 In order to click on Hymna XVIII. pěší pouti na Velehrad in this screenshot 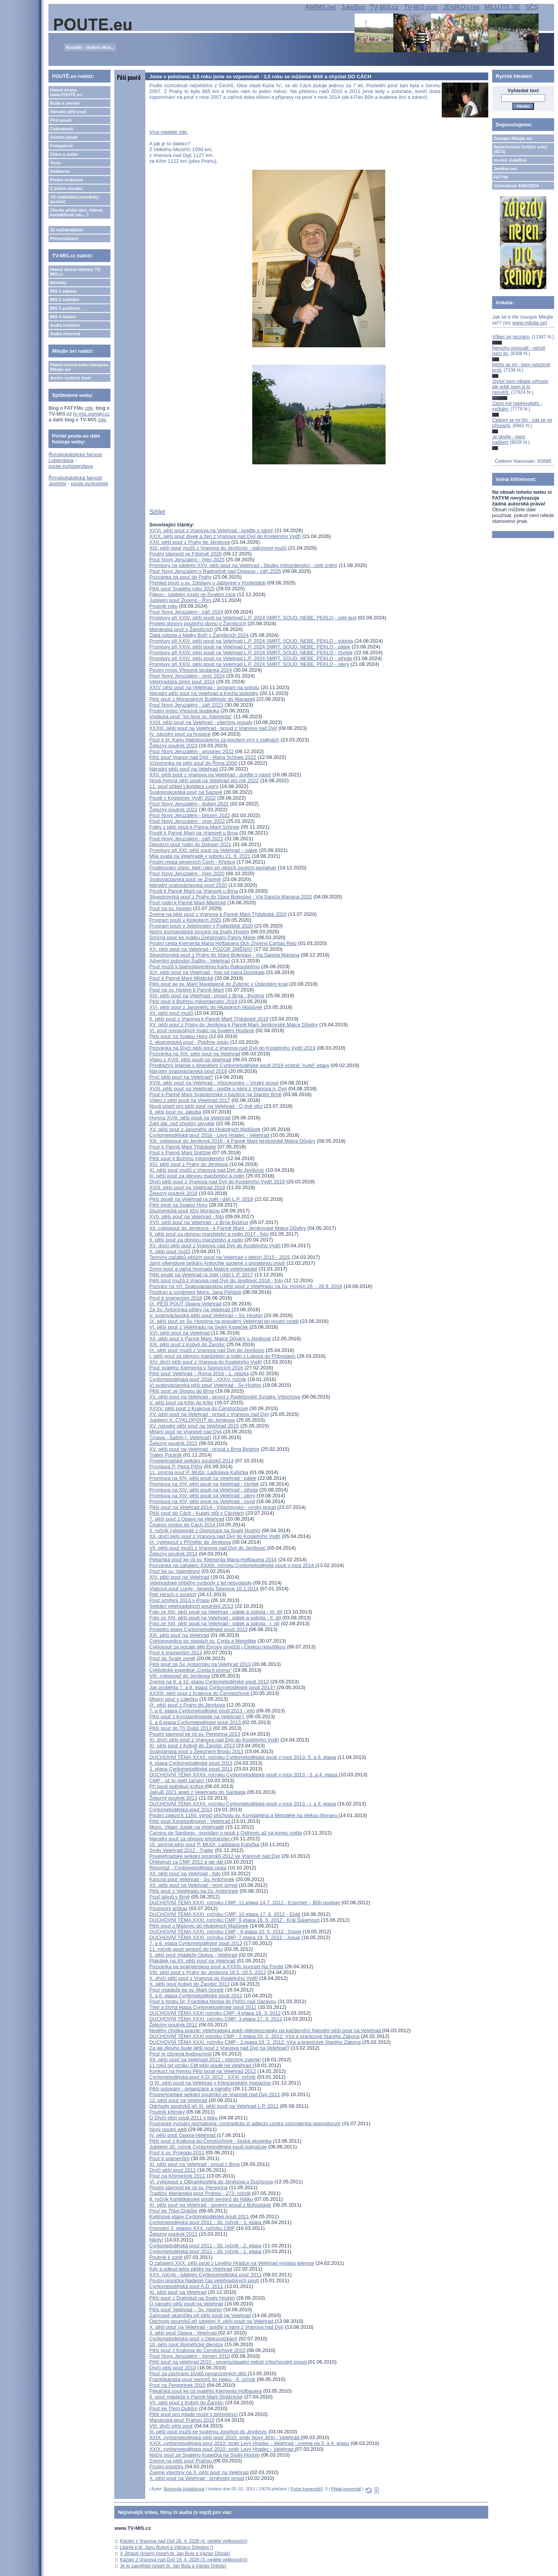, I will do `click(190, 1118)`.